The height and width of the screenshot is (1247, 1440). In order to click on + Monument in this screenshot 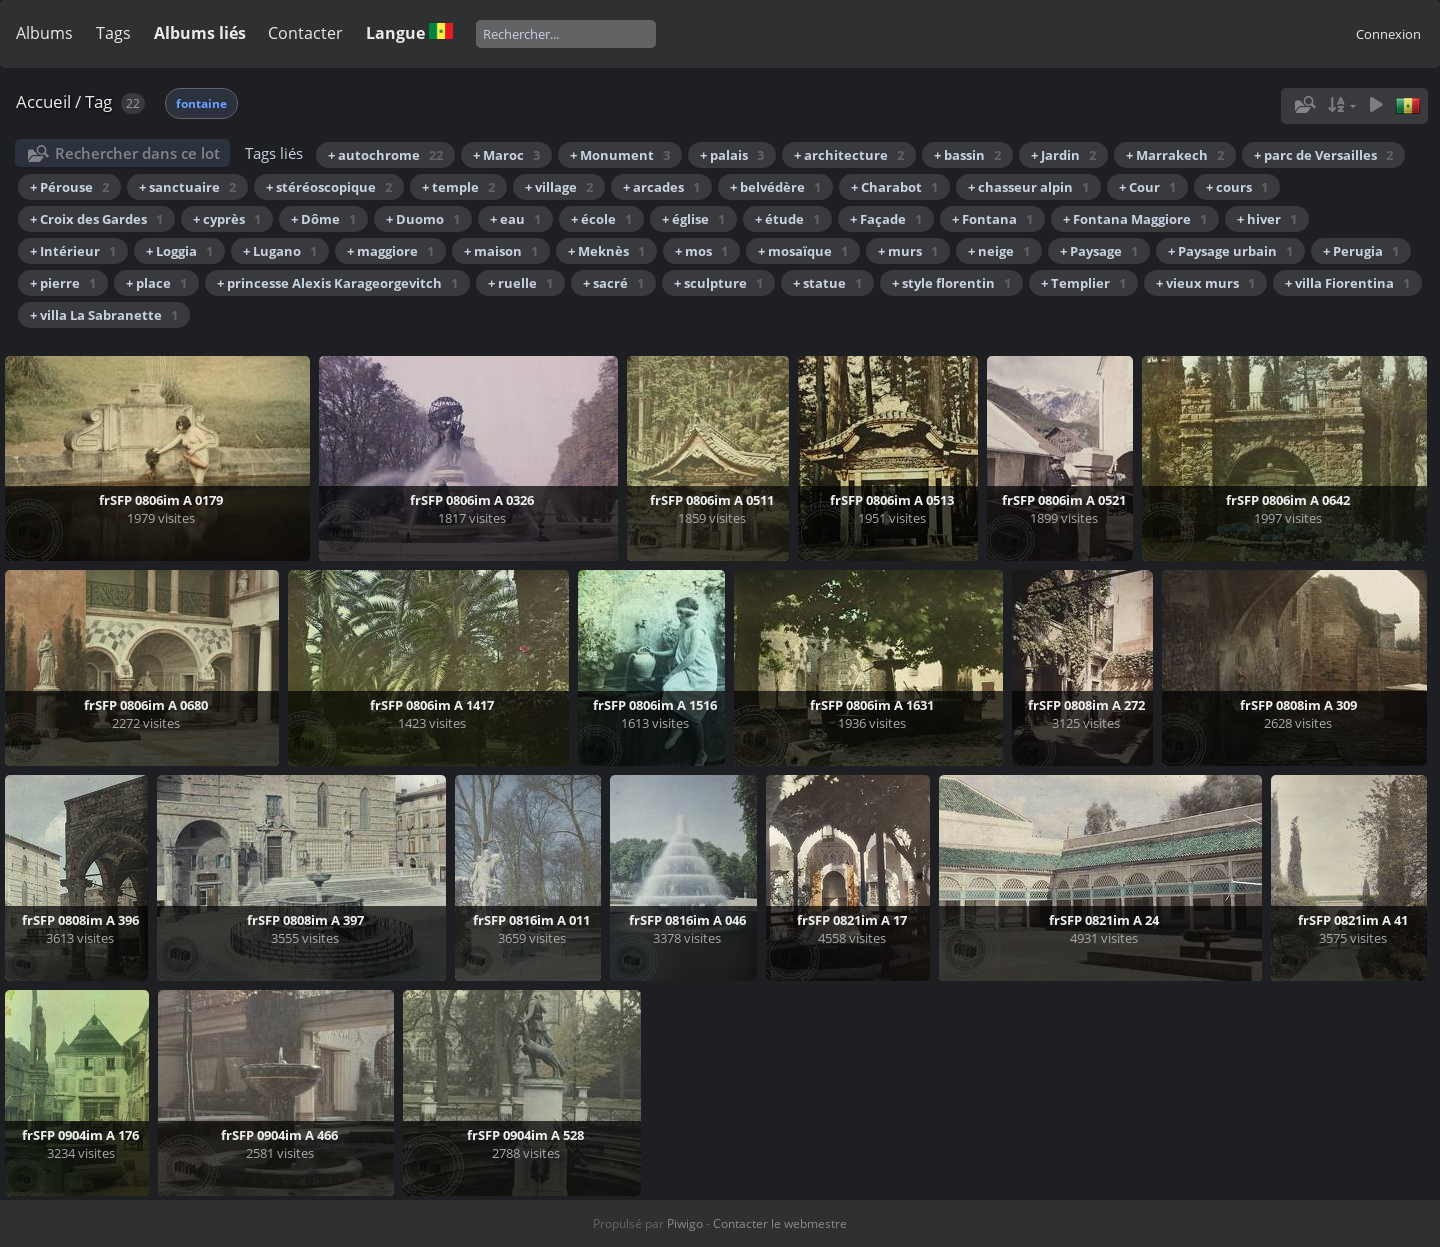, I will do `click(620, 155)`.